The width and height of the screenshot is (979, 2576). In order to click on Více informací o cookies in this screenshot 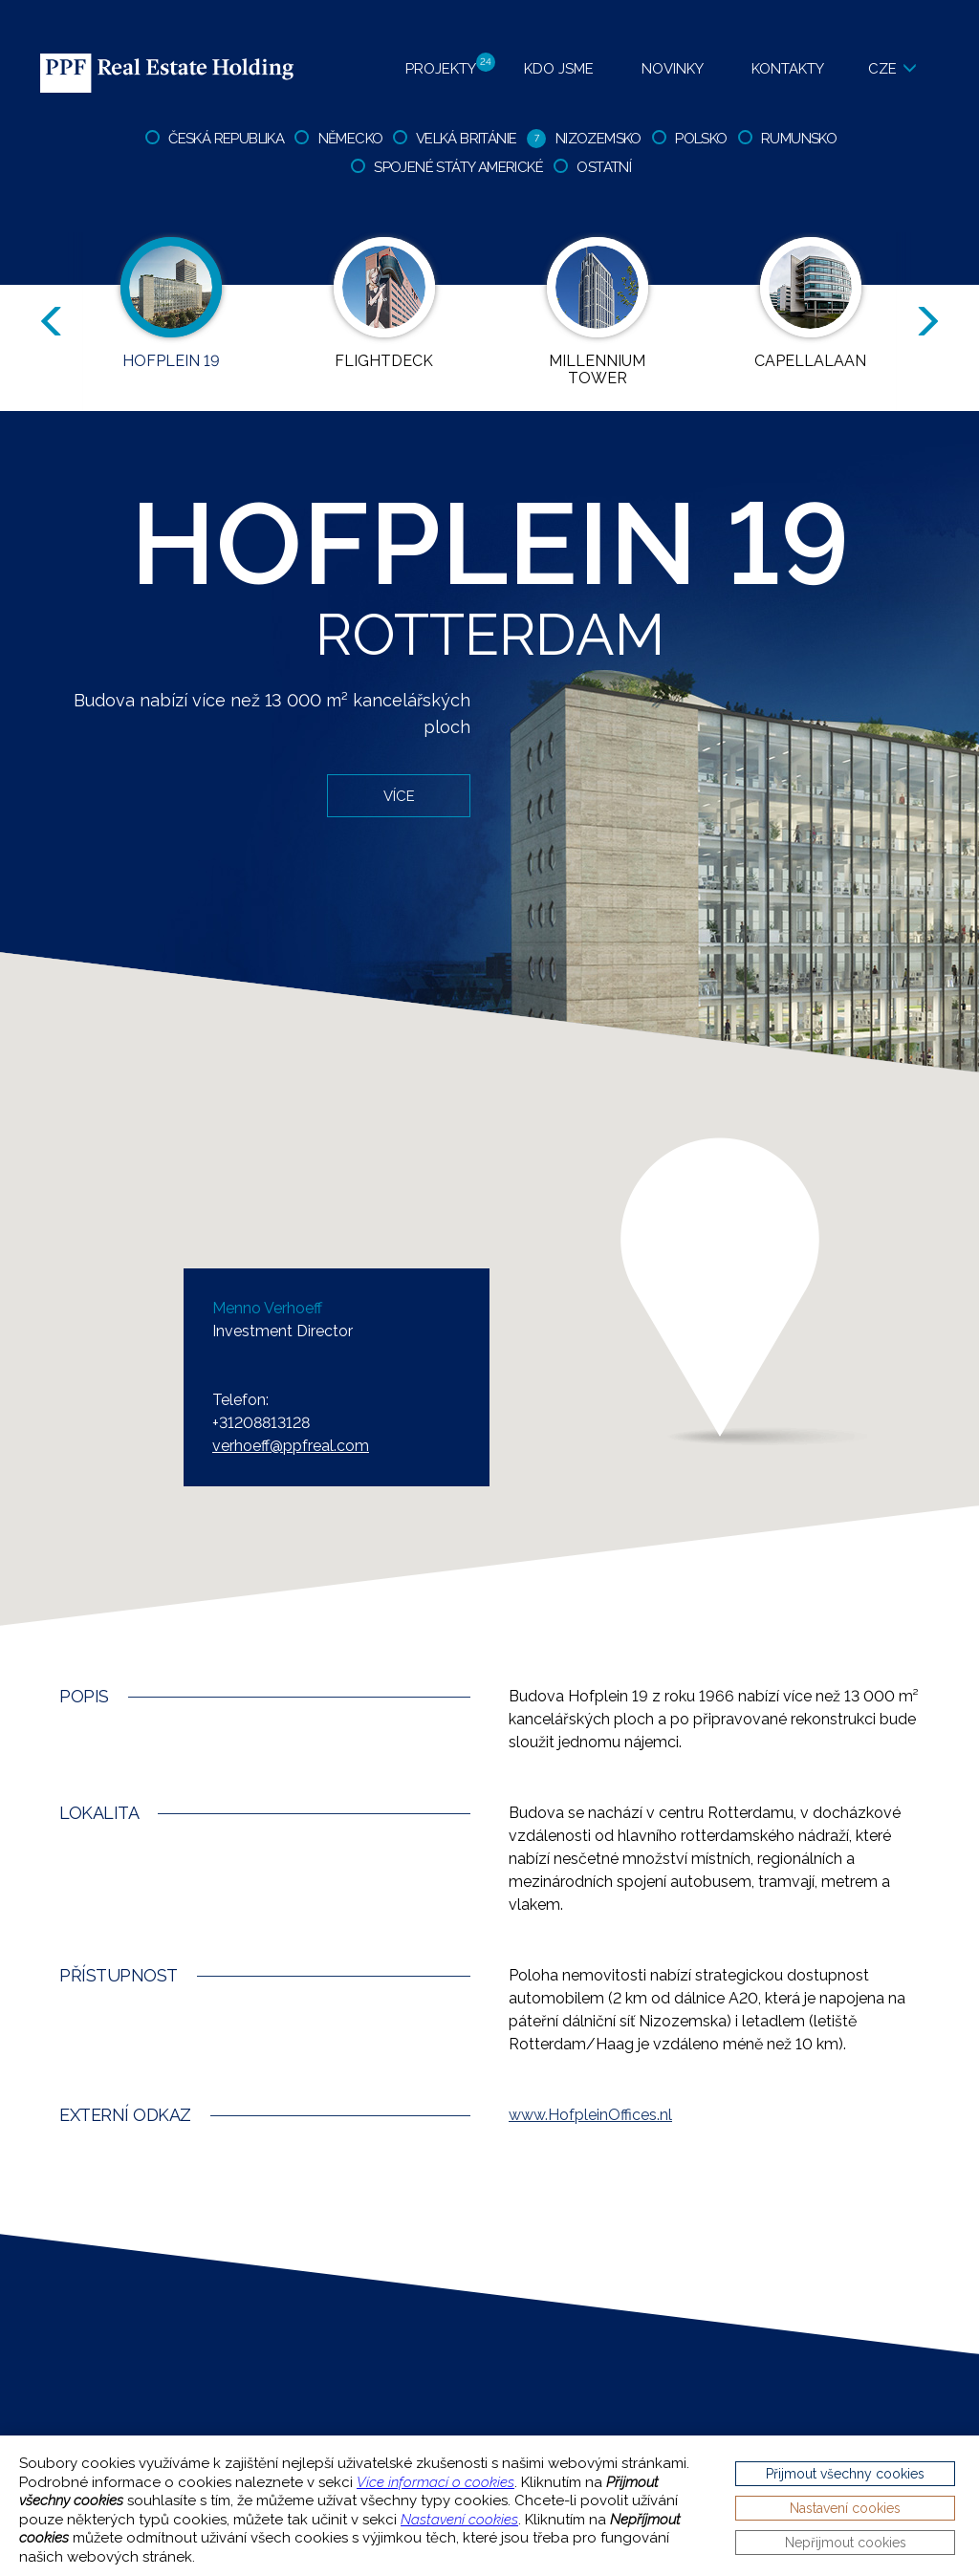, I will do `click(435, 2482)`.